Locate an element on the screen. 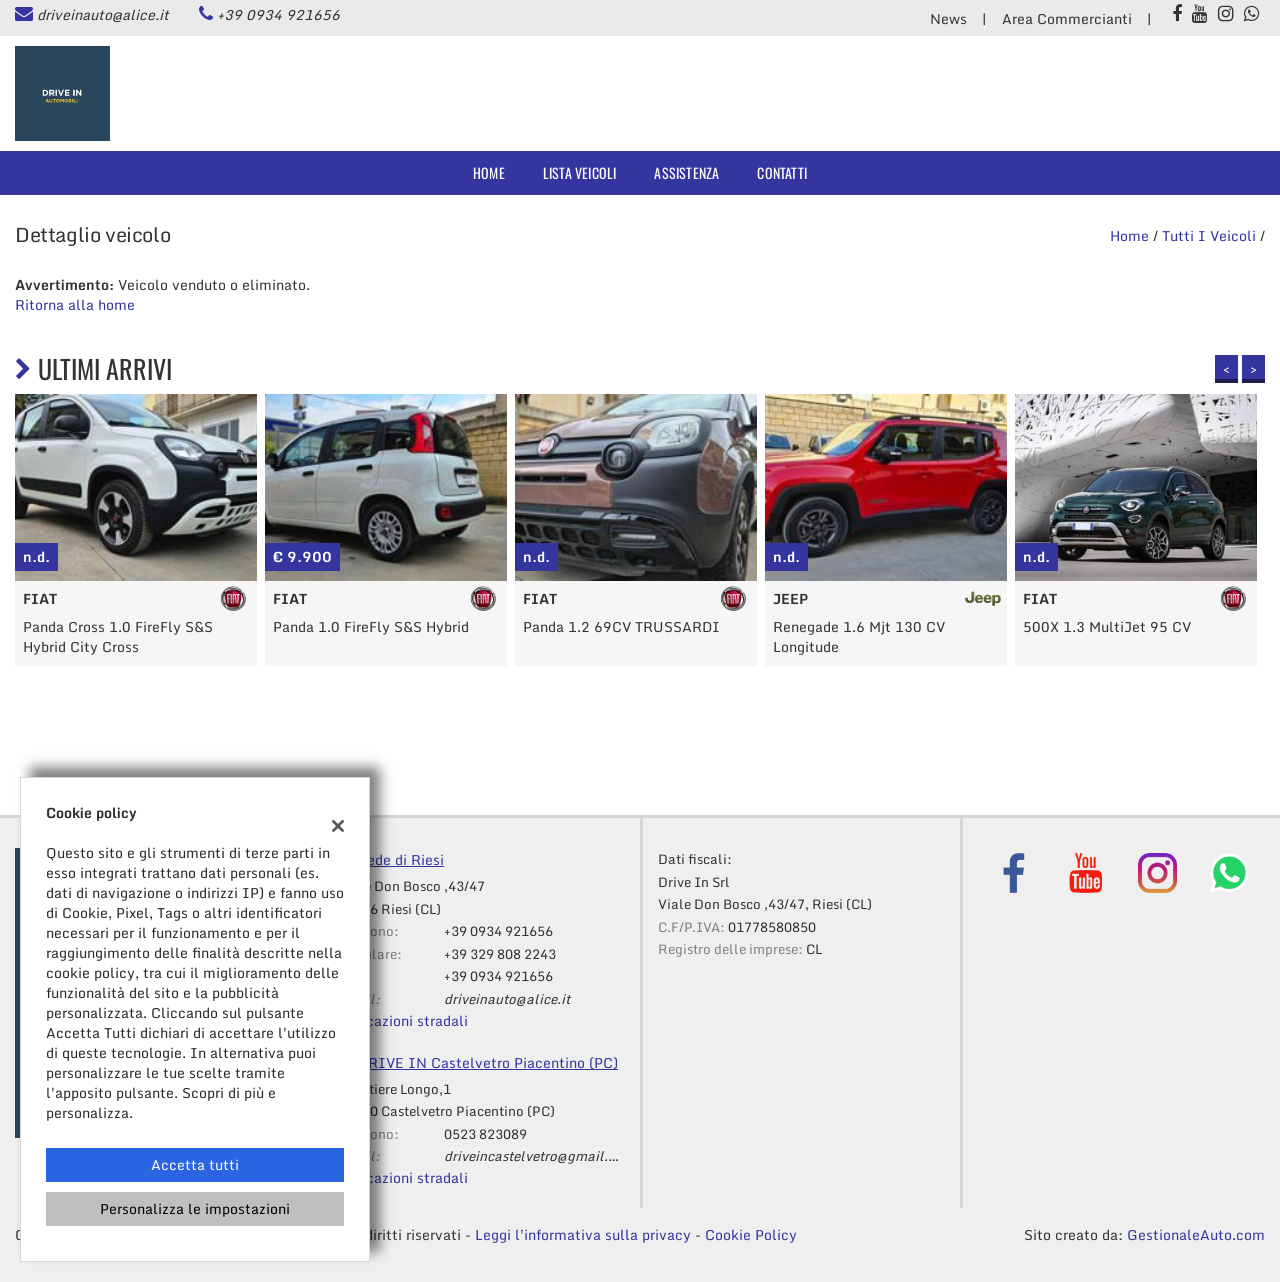  DRIVE IN Castelvetro Piacentino (PC) is located at coordinates (488, 1062).